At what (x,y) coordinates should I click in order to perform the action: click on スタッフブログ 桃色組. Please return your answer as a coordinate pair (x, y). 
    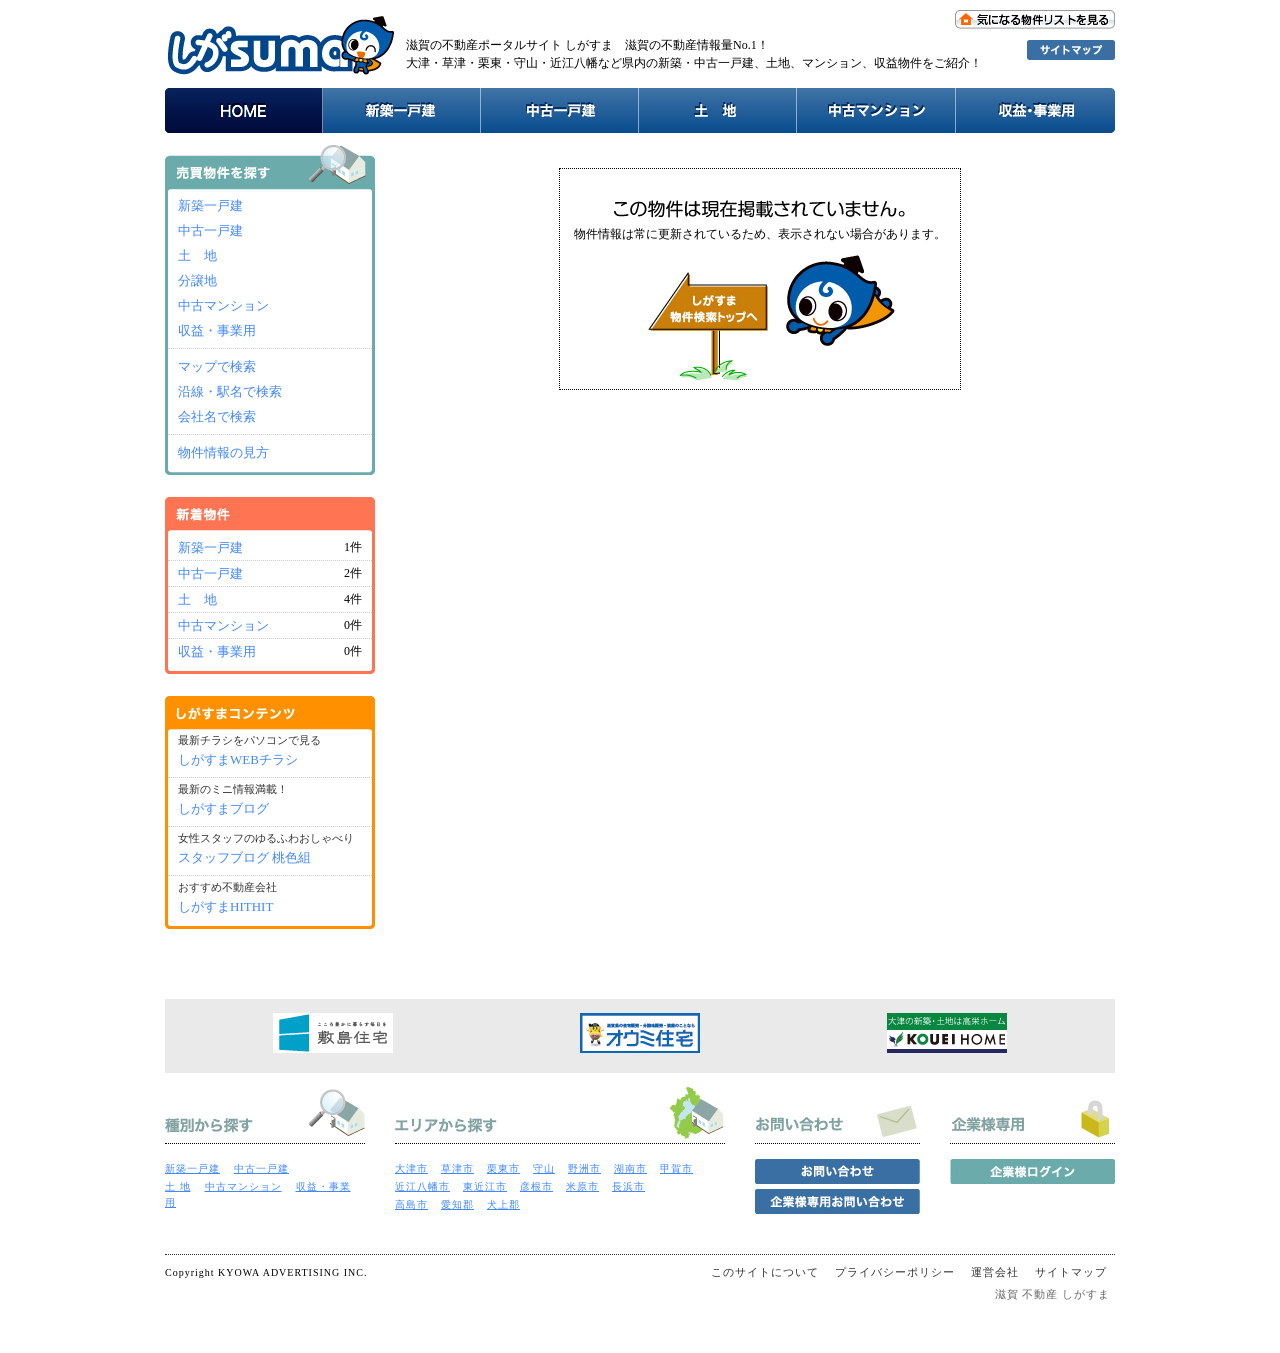
    Looking at the image, I should click on (244, 857).